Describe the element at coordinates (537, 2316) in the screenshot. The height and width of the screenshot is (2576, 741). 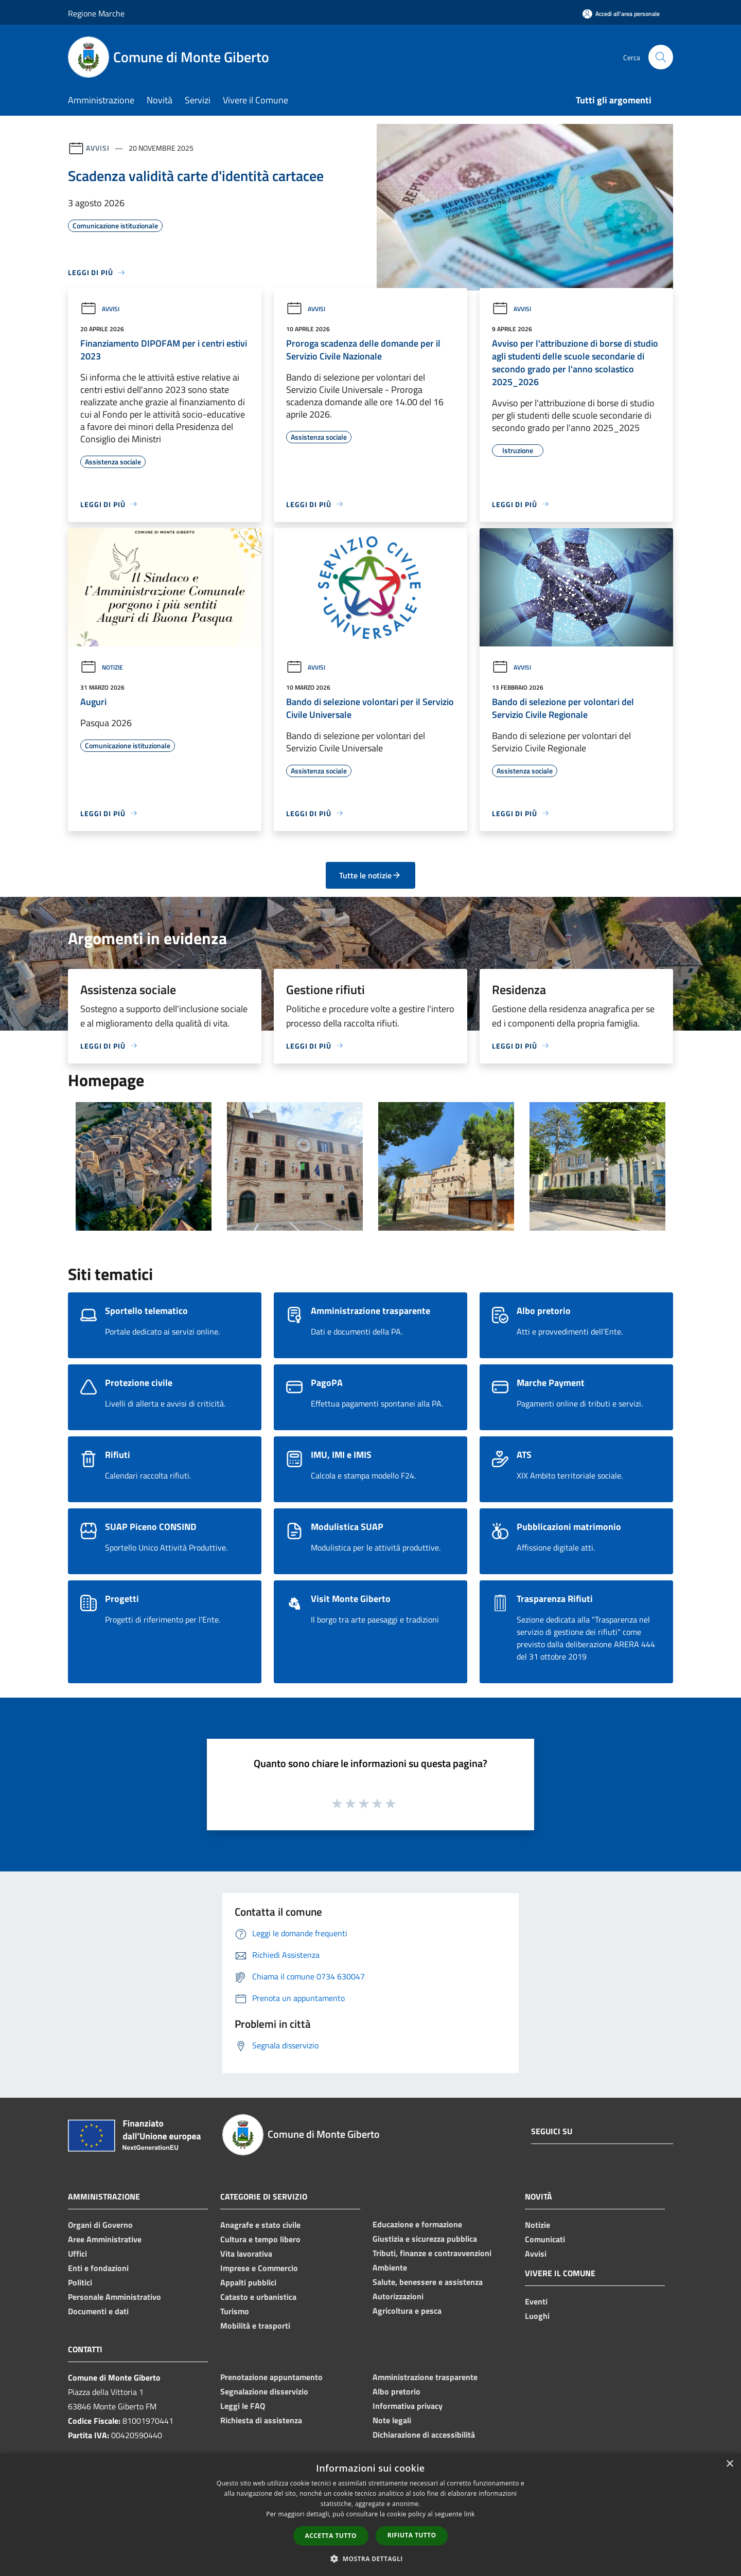
I see `Luoghi` at that location.